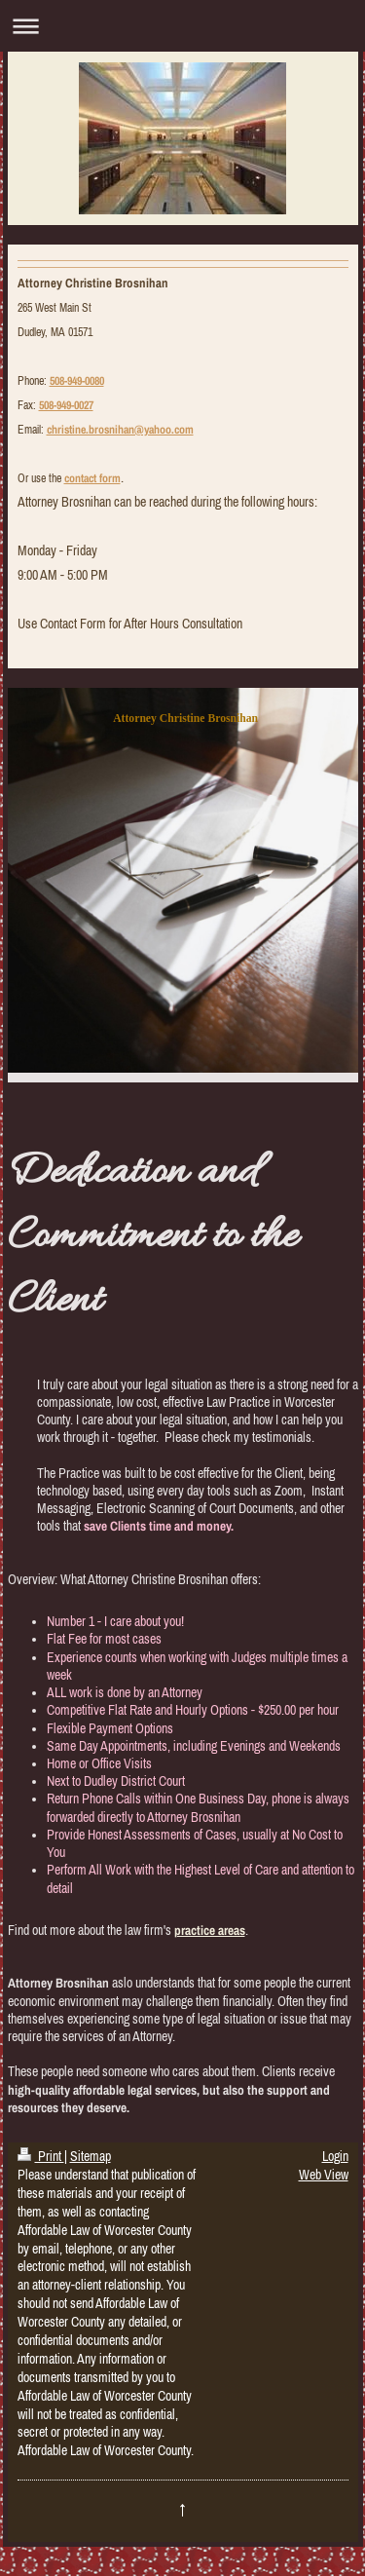 This screenshot has height=2576, width=365. What do you see at coordinates (41, 2156) in the screenshot?
I see `Print` at bounding box center [41, 2156].